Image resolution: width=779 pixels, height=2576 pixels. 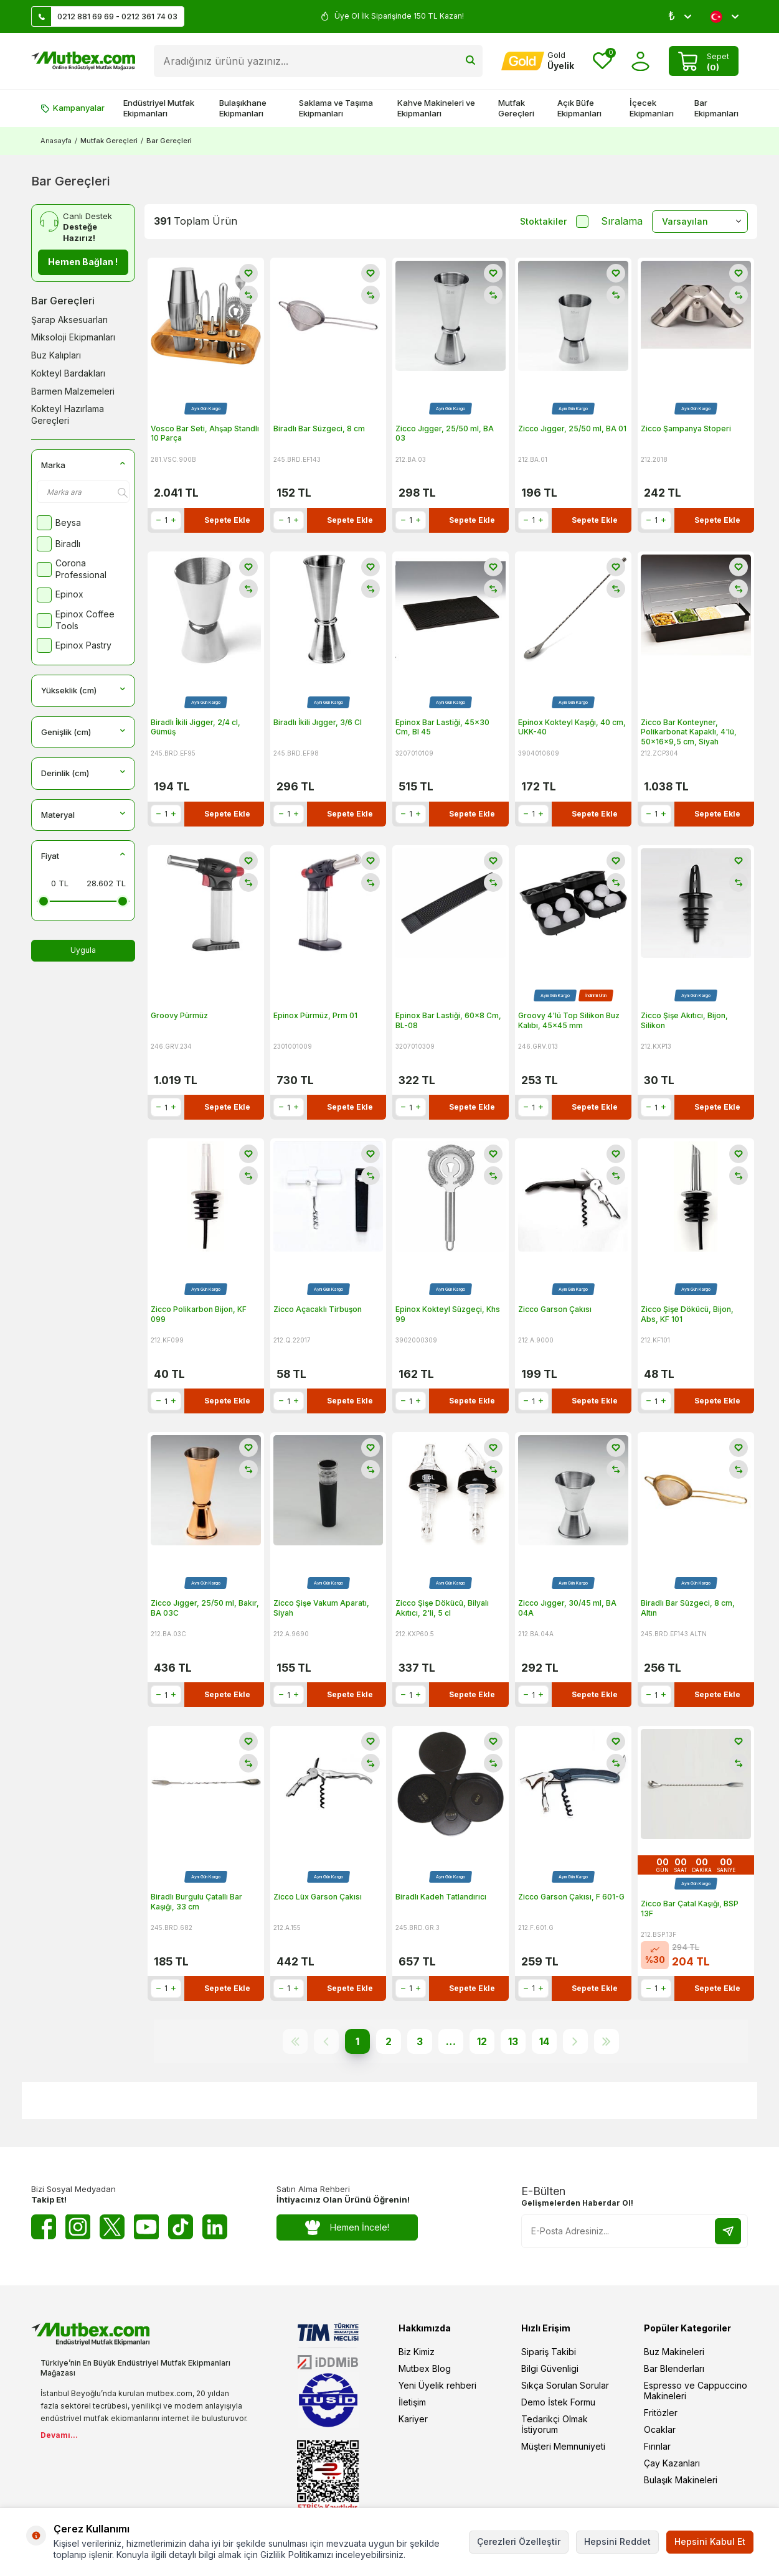 I want to click on Zicco Şişe Vakum Aparatı, Siyah, so click(x=321, y=1608).